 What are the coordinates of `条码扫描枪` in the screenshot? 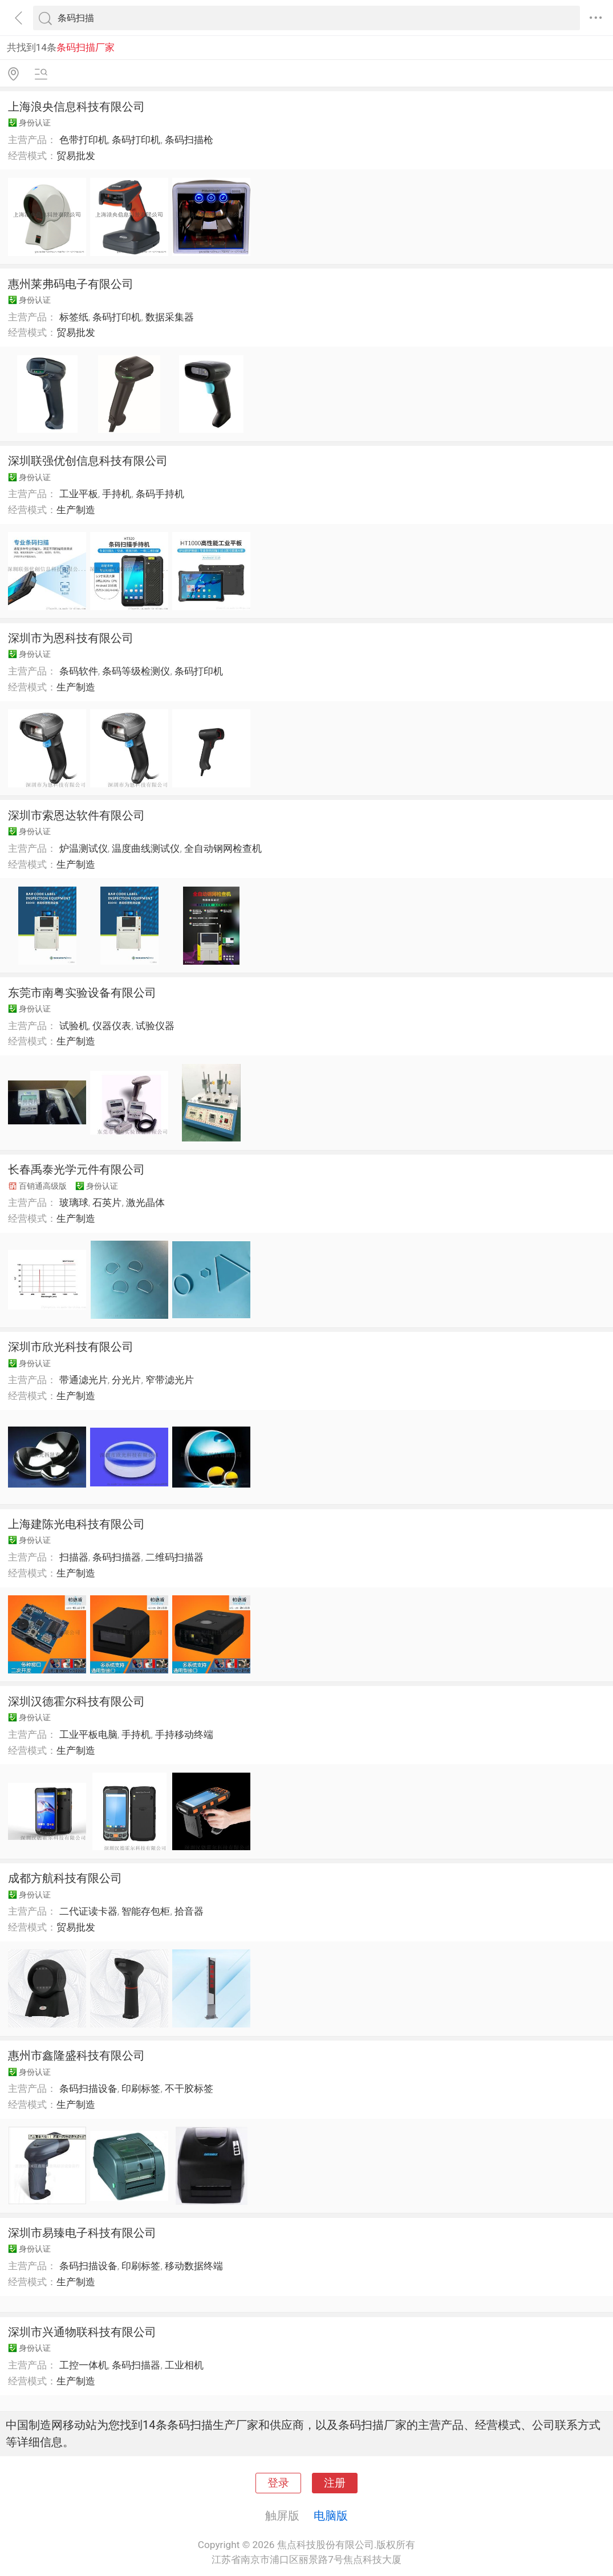 It's located at (189, 139).